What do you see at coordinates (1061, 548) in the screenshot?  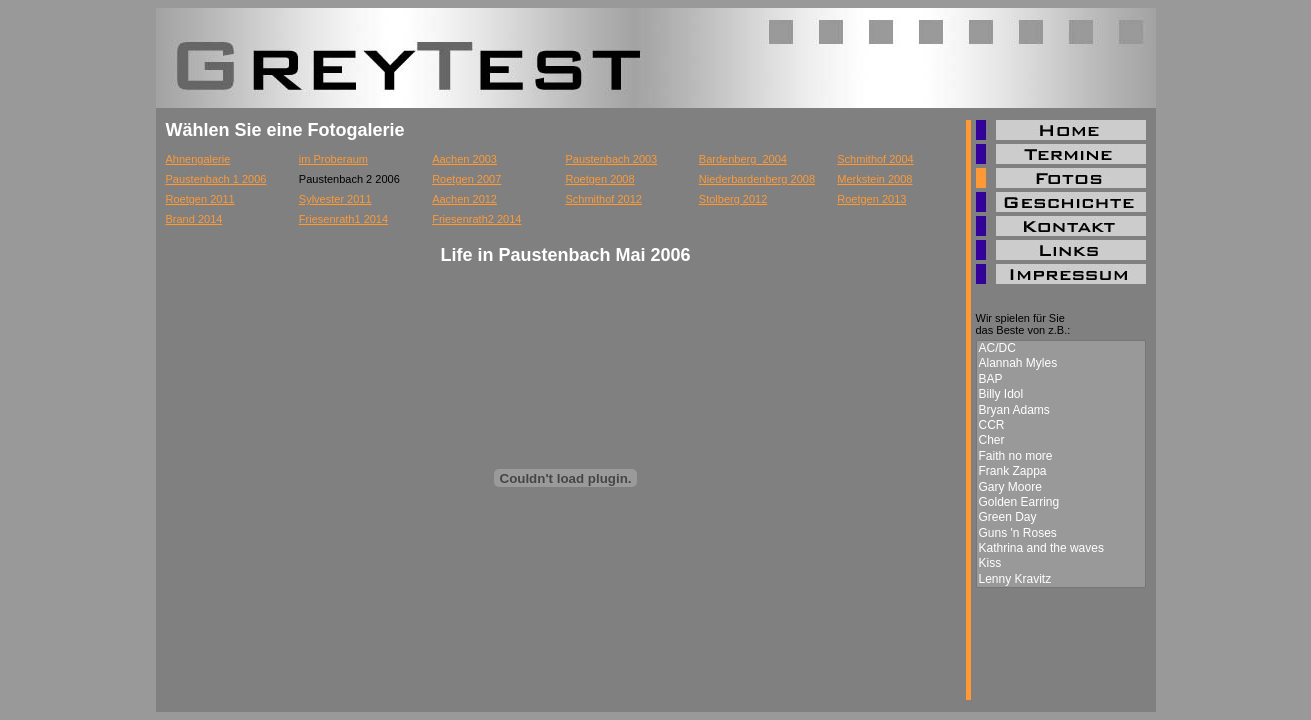 I see `Kathrina and the waves` at bounding box center [1061, 548].